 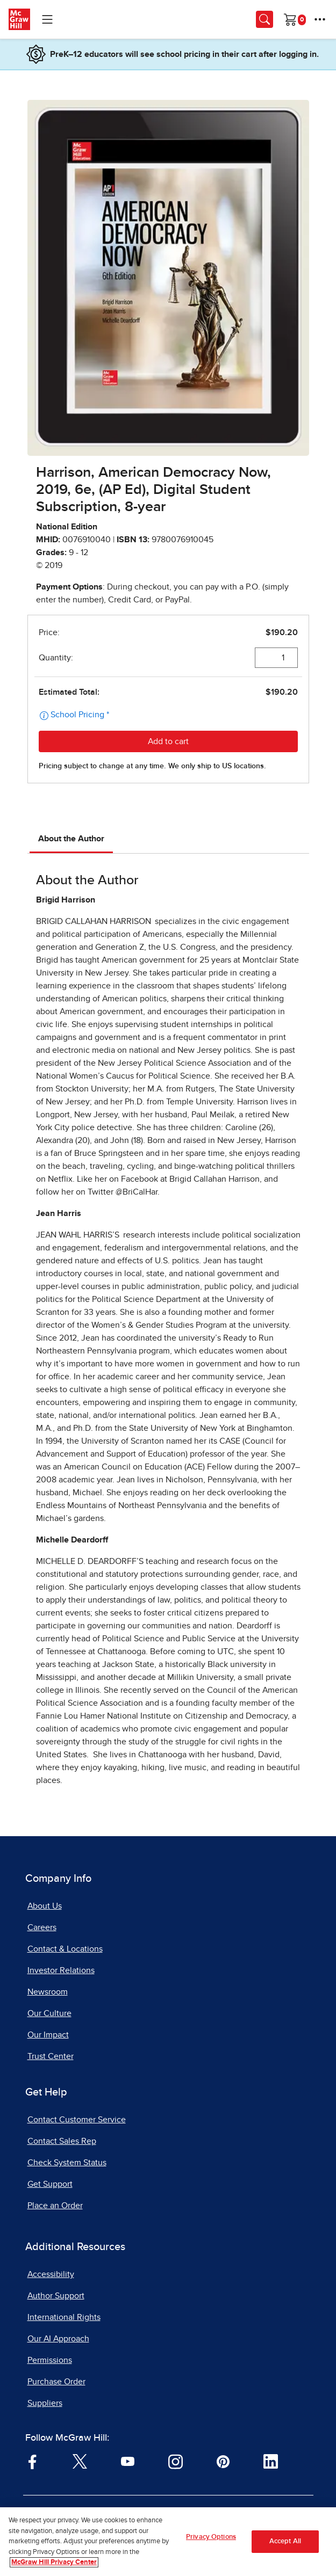 I want to click on [region], so click(x=168, y=2541).